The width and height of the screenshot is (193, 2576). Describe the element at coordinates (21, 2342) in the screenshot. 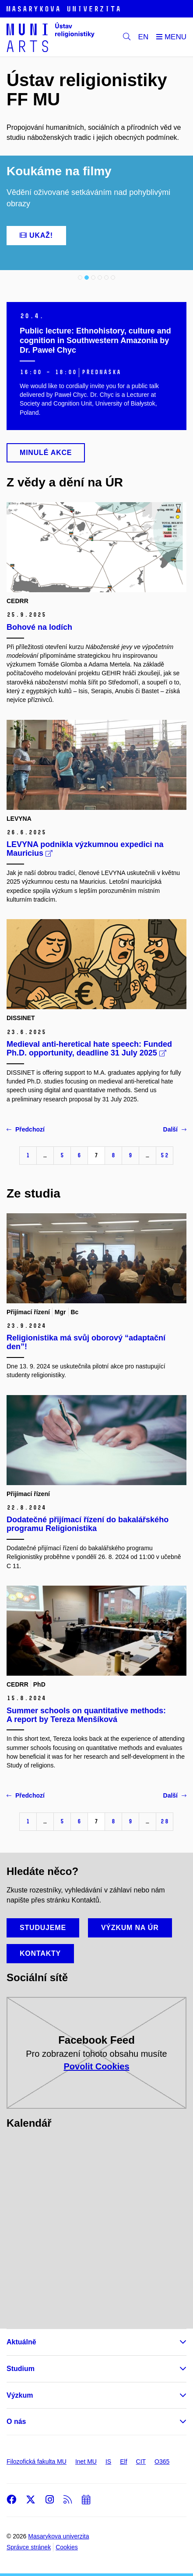

I see `Aktuálně` at that location.